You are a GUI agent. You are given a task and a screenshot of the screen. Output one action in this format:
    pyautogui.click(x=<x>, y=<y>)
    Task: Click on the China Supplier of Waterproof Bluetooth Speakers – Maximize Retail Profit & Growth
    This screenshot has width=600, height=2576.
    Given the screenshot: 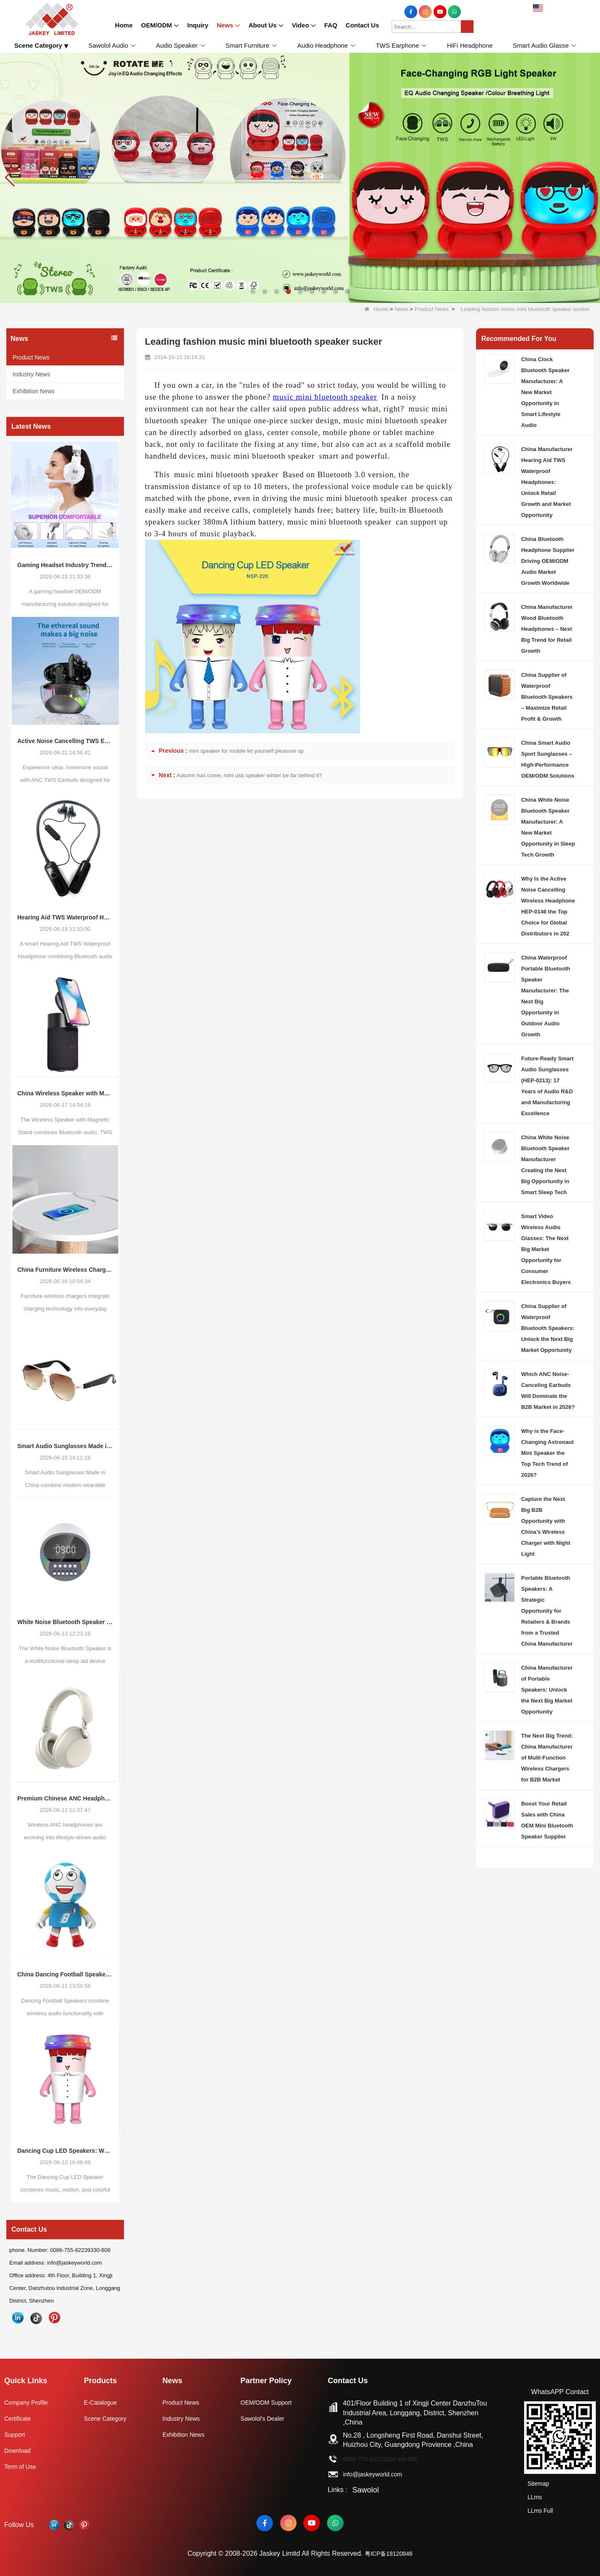 What is the action you would take?
    pyautogui.click(x=547, y=697)
    